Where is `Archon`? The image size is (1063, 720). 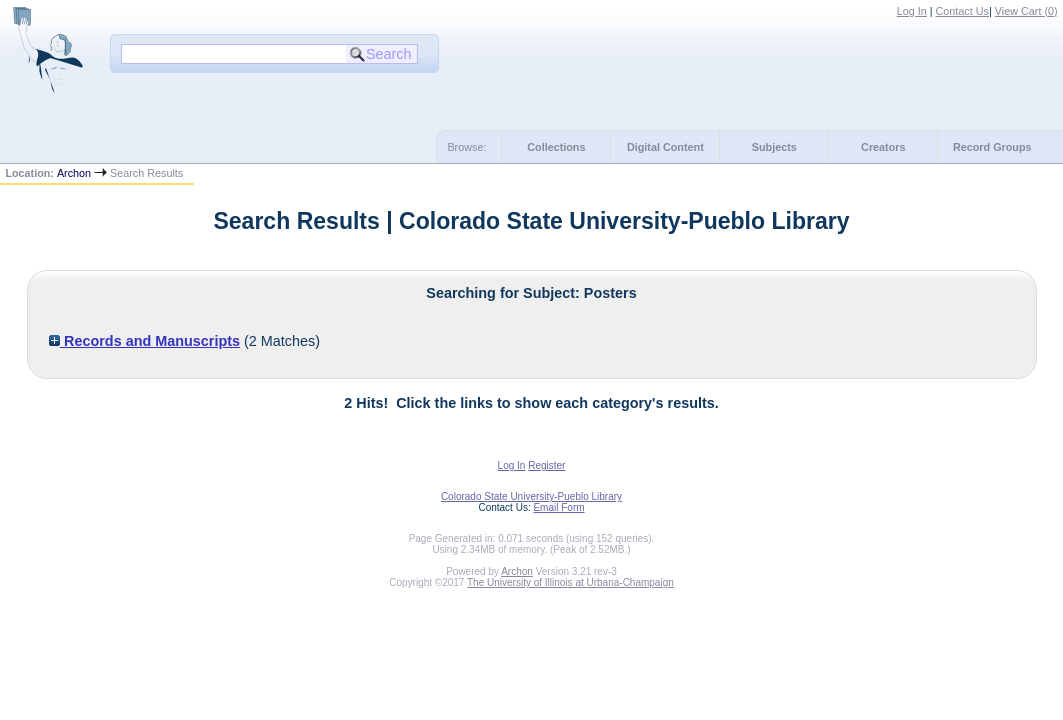
Archon is located at coordinates (74, 173).